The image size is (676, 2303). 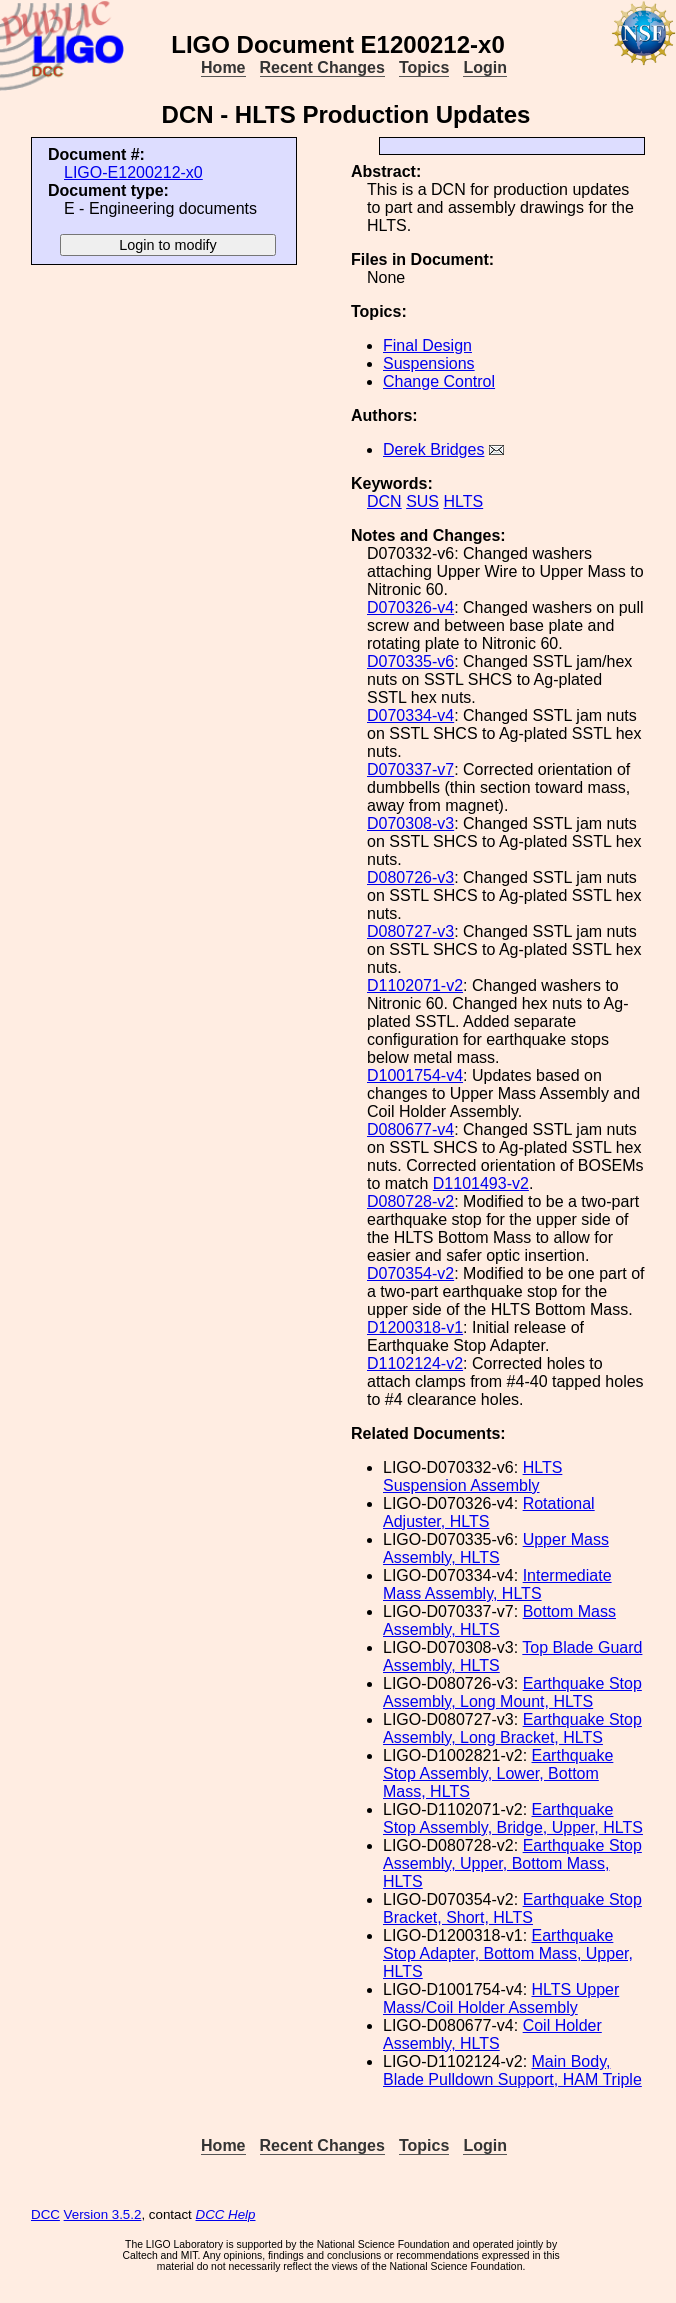 I want to click on LIGO-E1200212-x0, so click(x=133, y=172).